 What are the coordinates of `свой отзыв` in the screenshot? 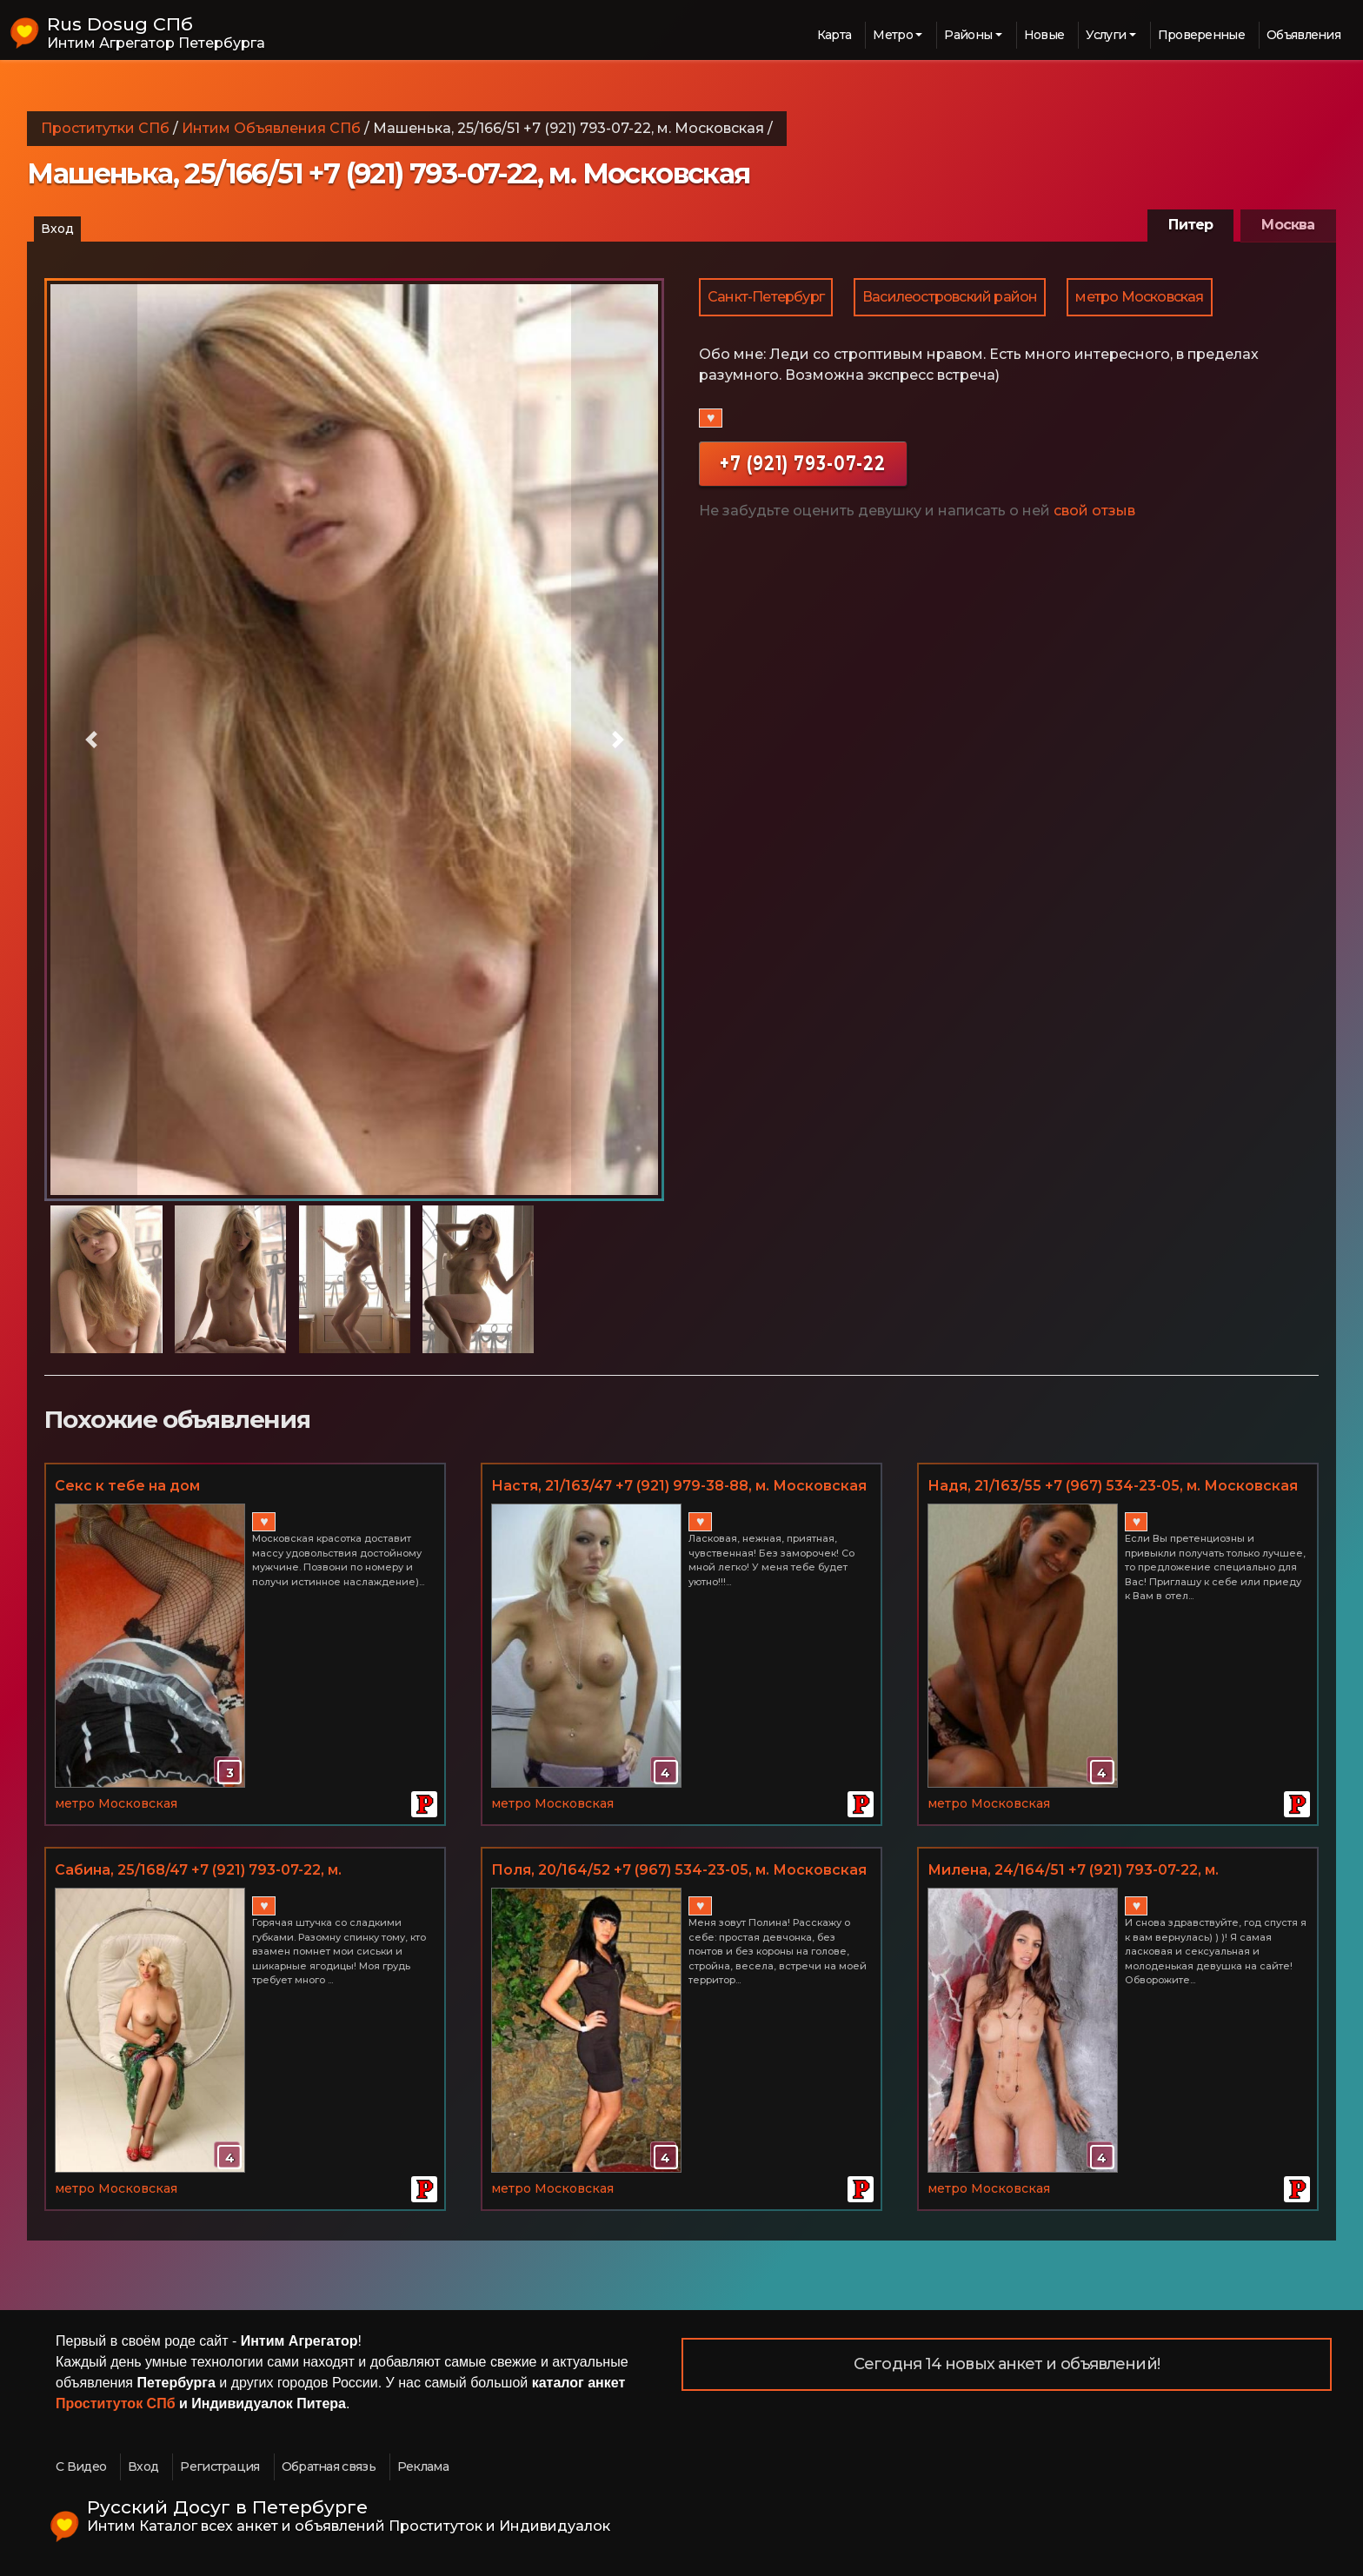 It's located at (1094, 510).